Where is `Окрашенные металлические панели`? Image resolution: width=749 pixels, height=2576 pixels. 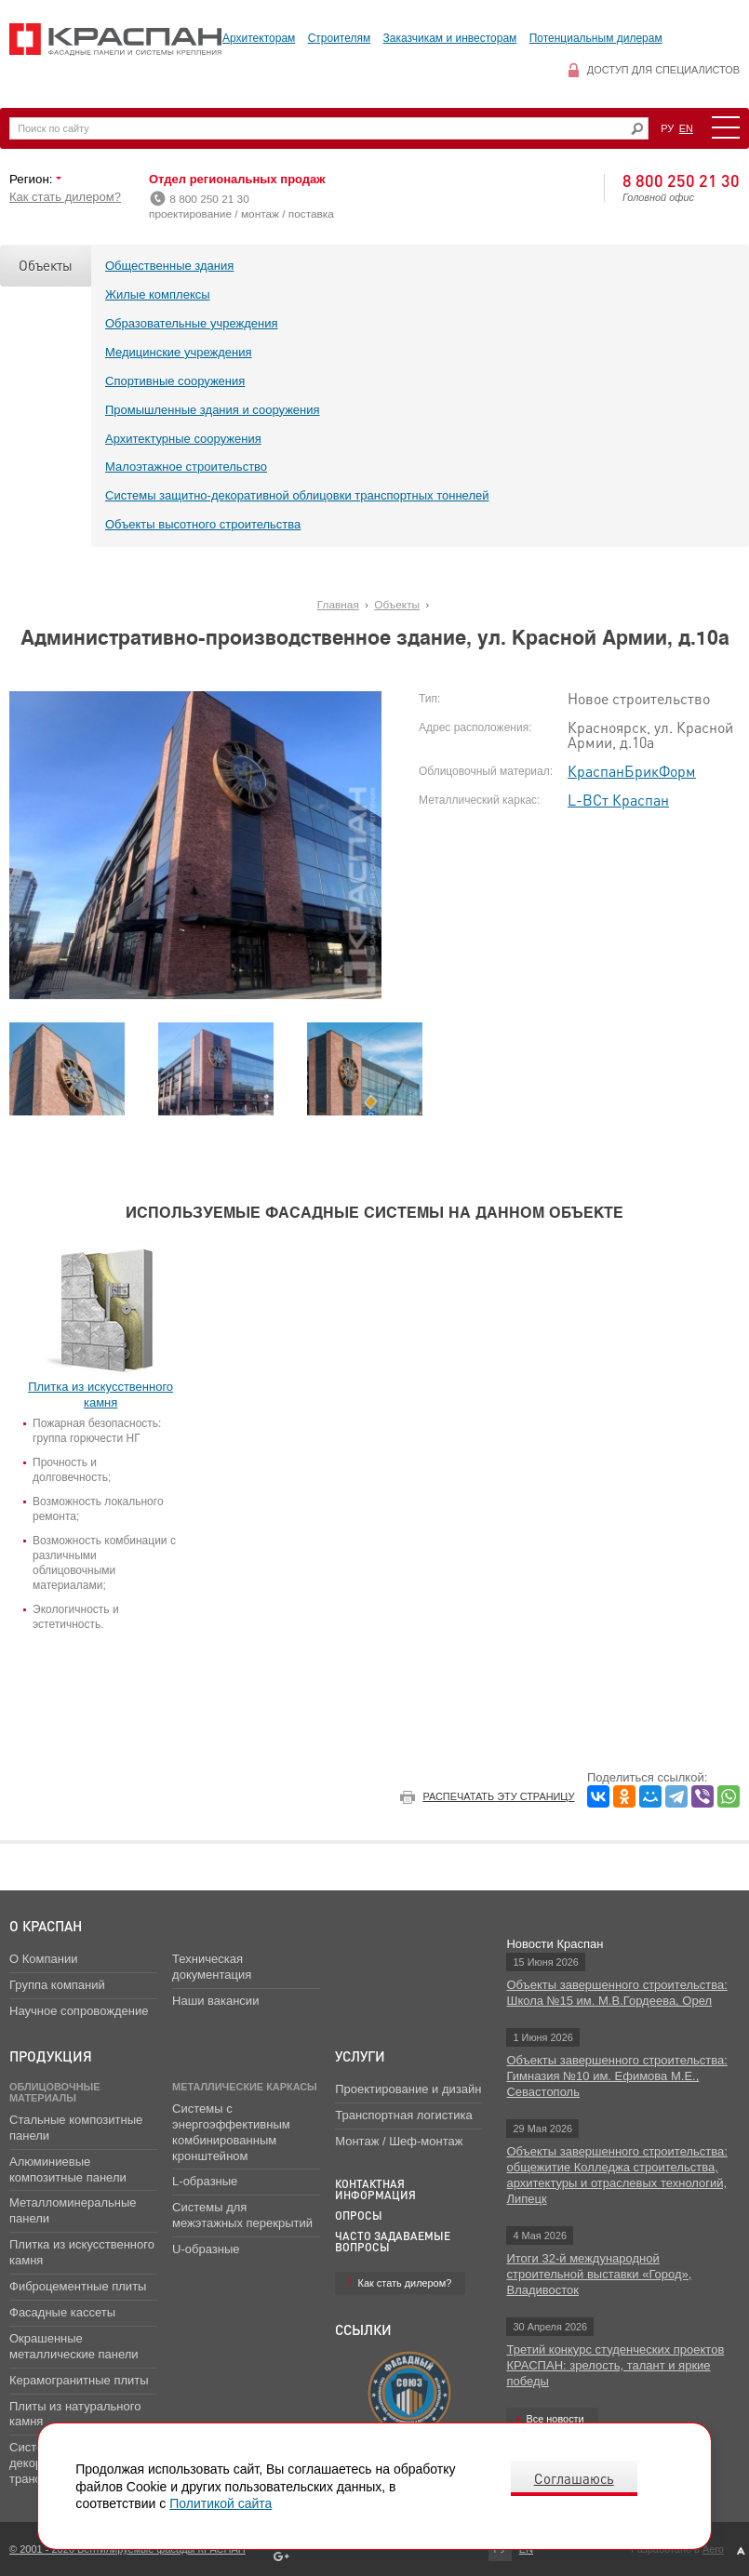
Окрашенные металлические панели is located at coordinates (74, 2346).